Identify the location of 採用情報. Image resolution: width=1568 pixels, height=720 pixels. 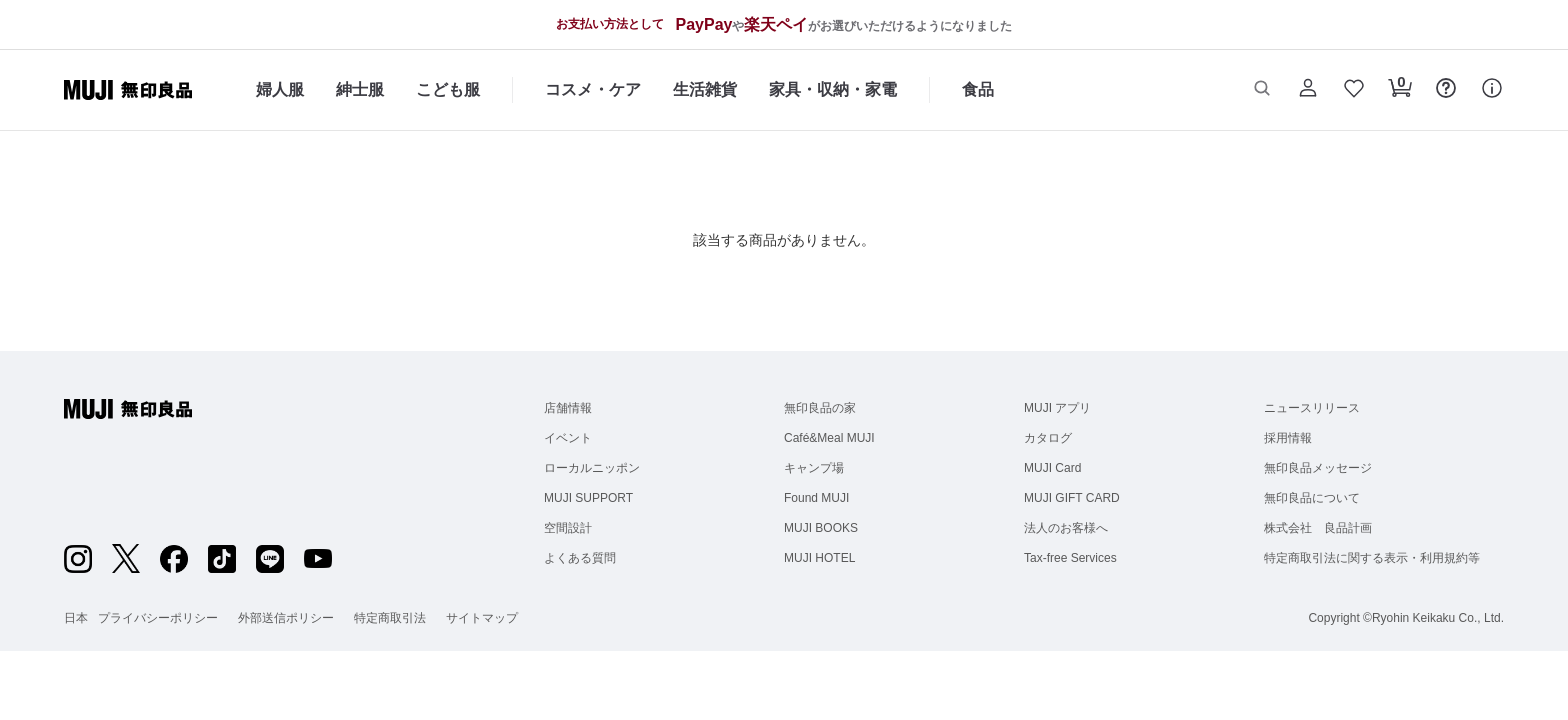
(1288, 438).